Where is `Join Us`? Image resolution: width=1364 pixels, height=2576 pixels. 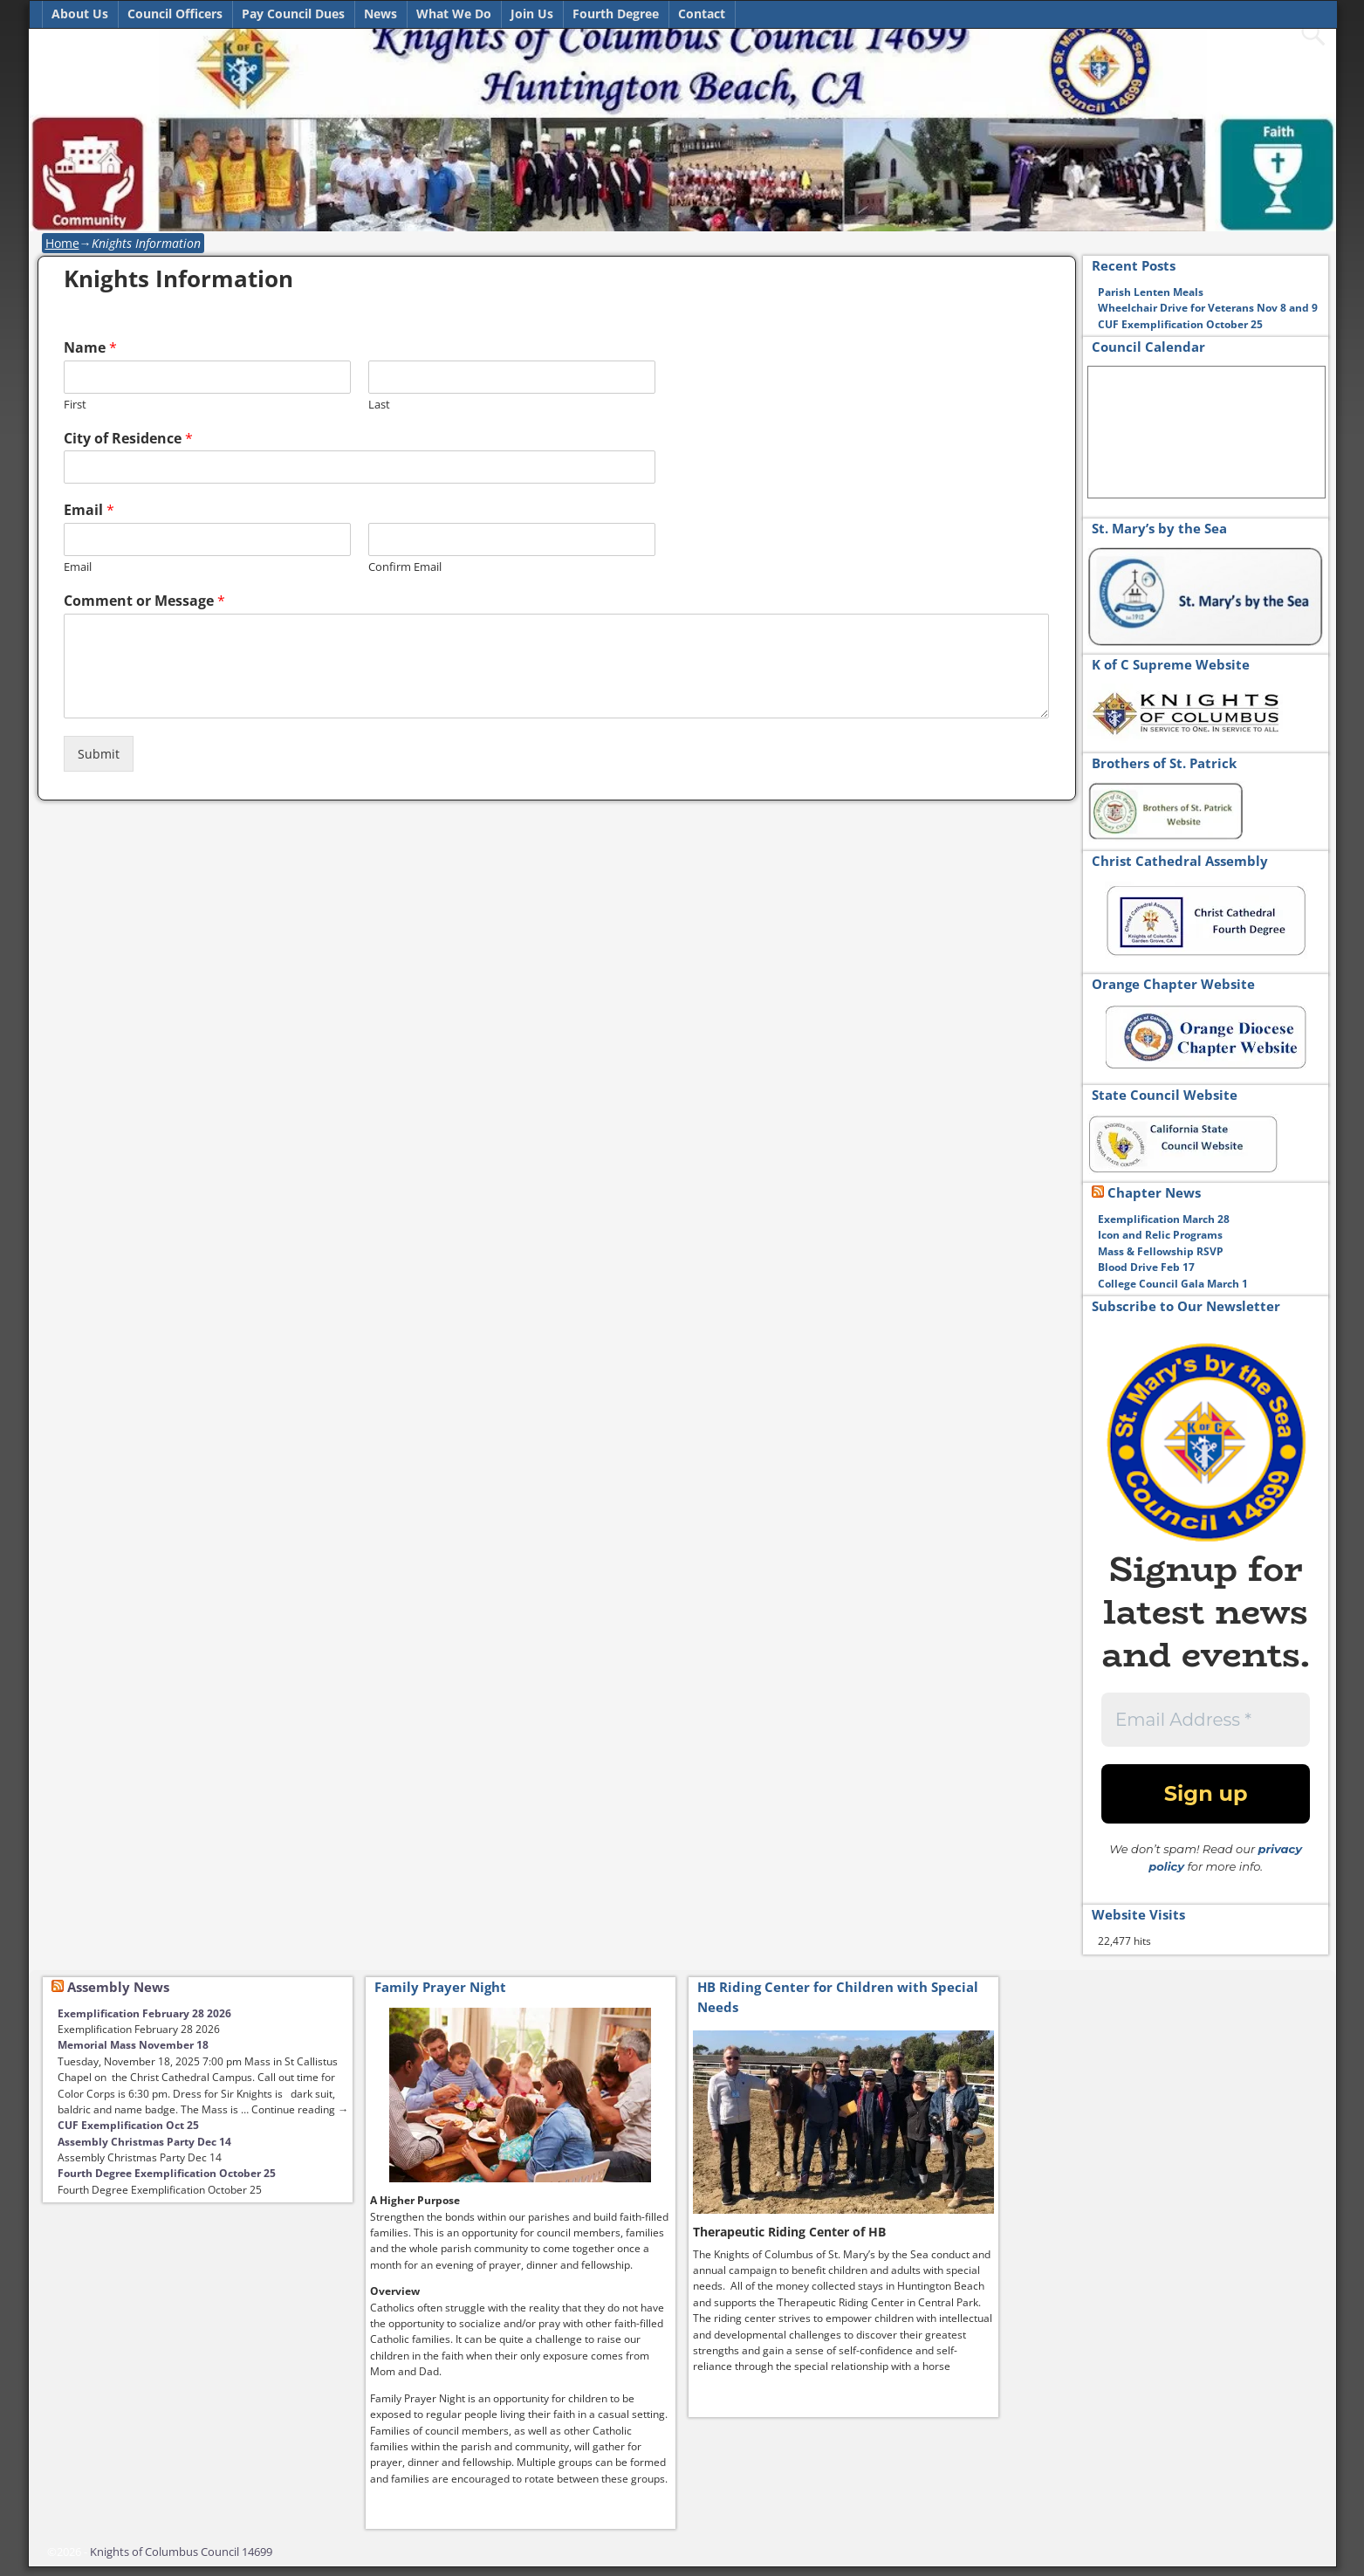
Join Us is located at coordinates (532, 13).